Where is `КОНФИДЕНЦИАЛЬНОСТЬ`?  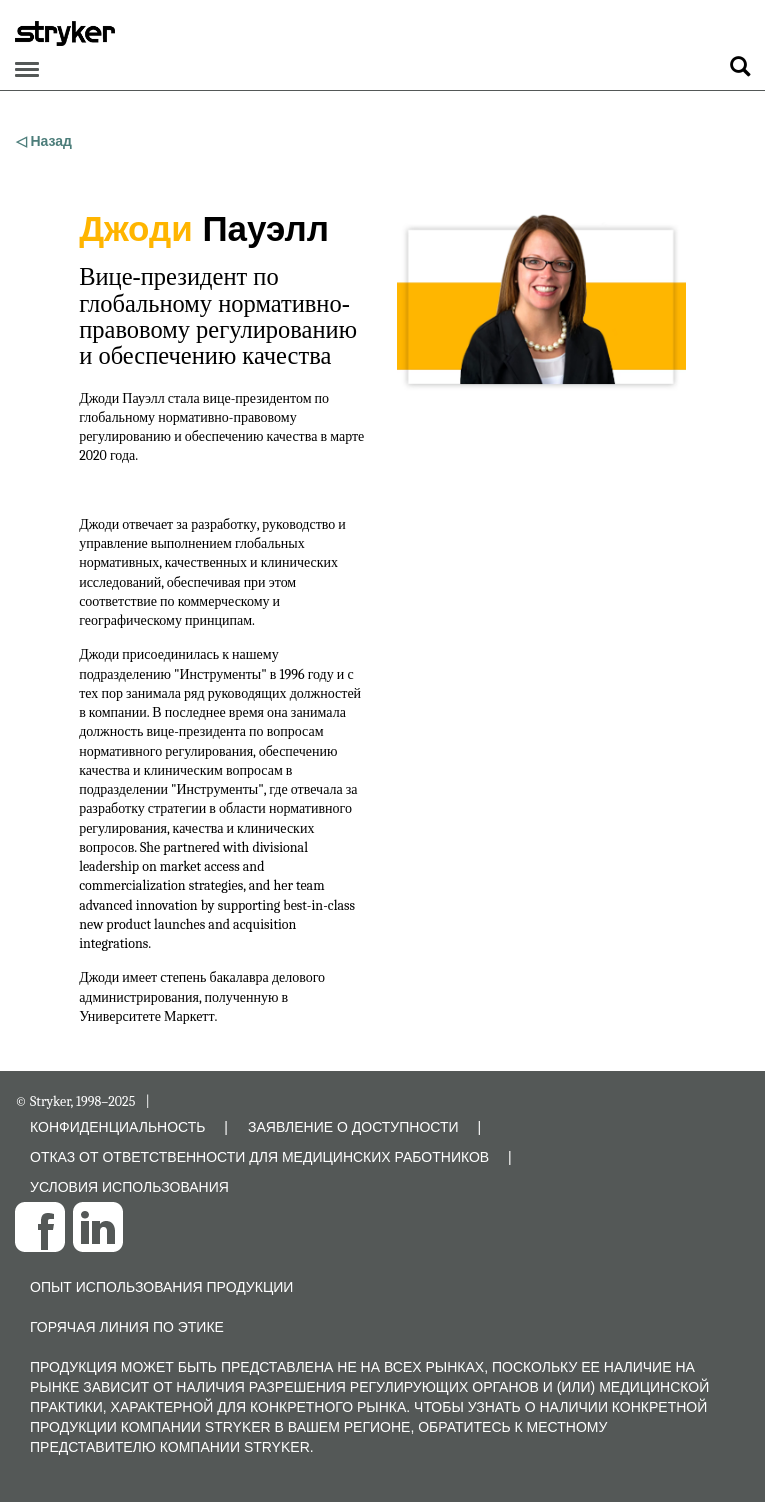
КОНФИДЕНЦИАЛЬНОСТЬ is located at coordinates (117, 1127).